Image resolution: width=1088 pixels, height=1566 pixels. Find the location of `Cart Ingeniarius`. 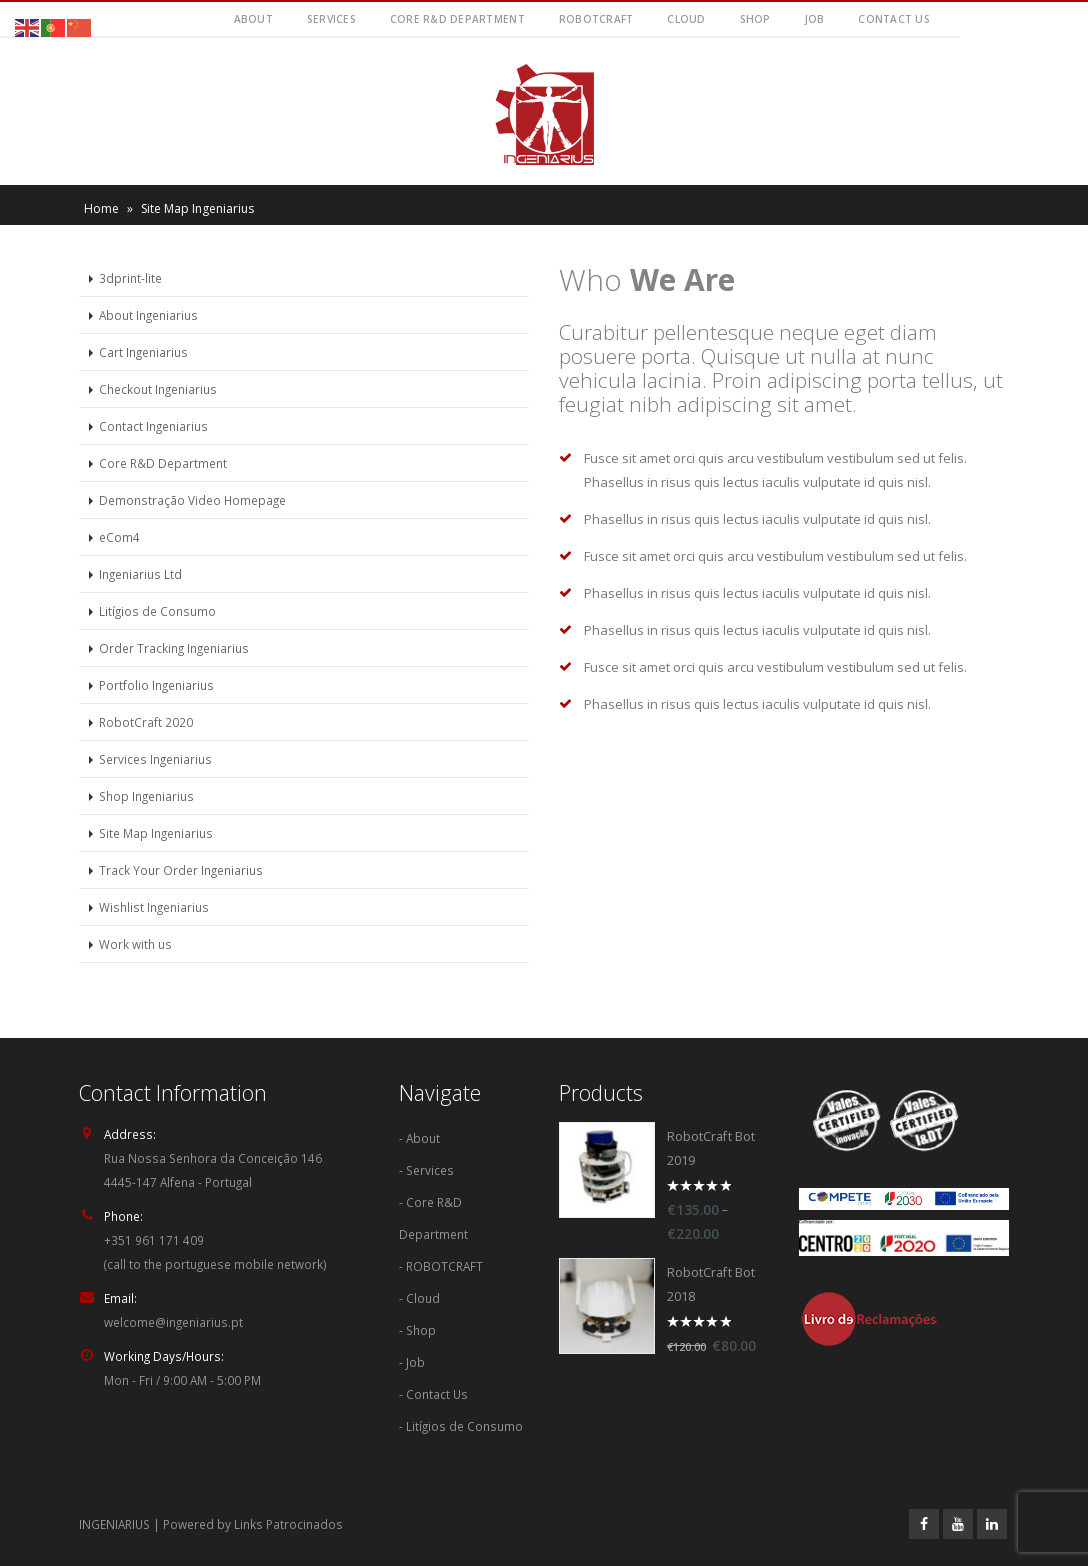

Cart Ingeniarius is located at coordinates (143, 352).